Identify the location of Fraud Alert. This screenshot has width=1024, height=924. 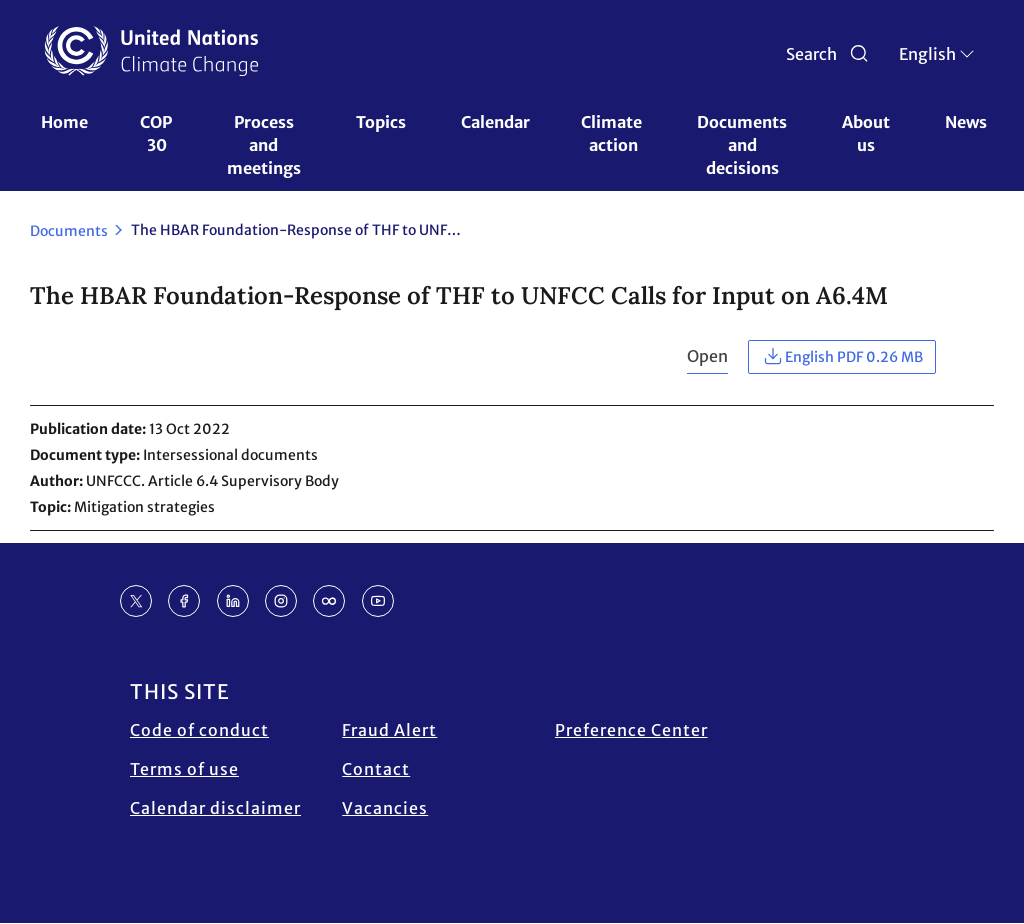
(389, 730).